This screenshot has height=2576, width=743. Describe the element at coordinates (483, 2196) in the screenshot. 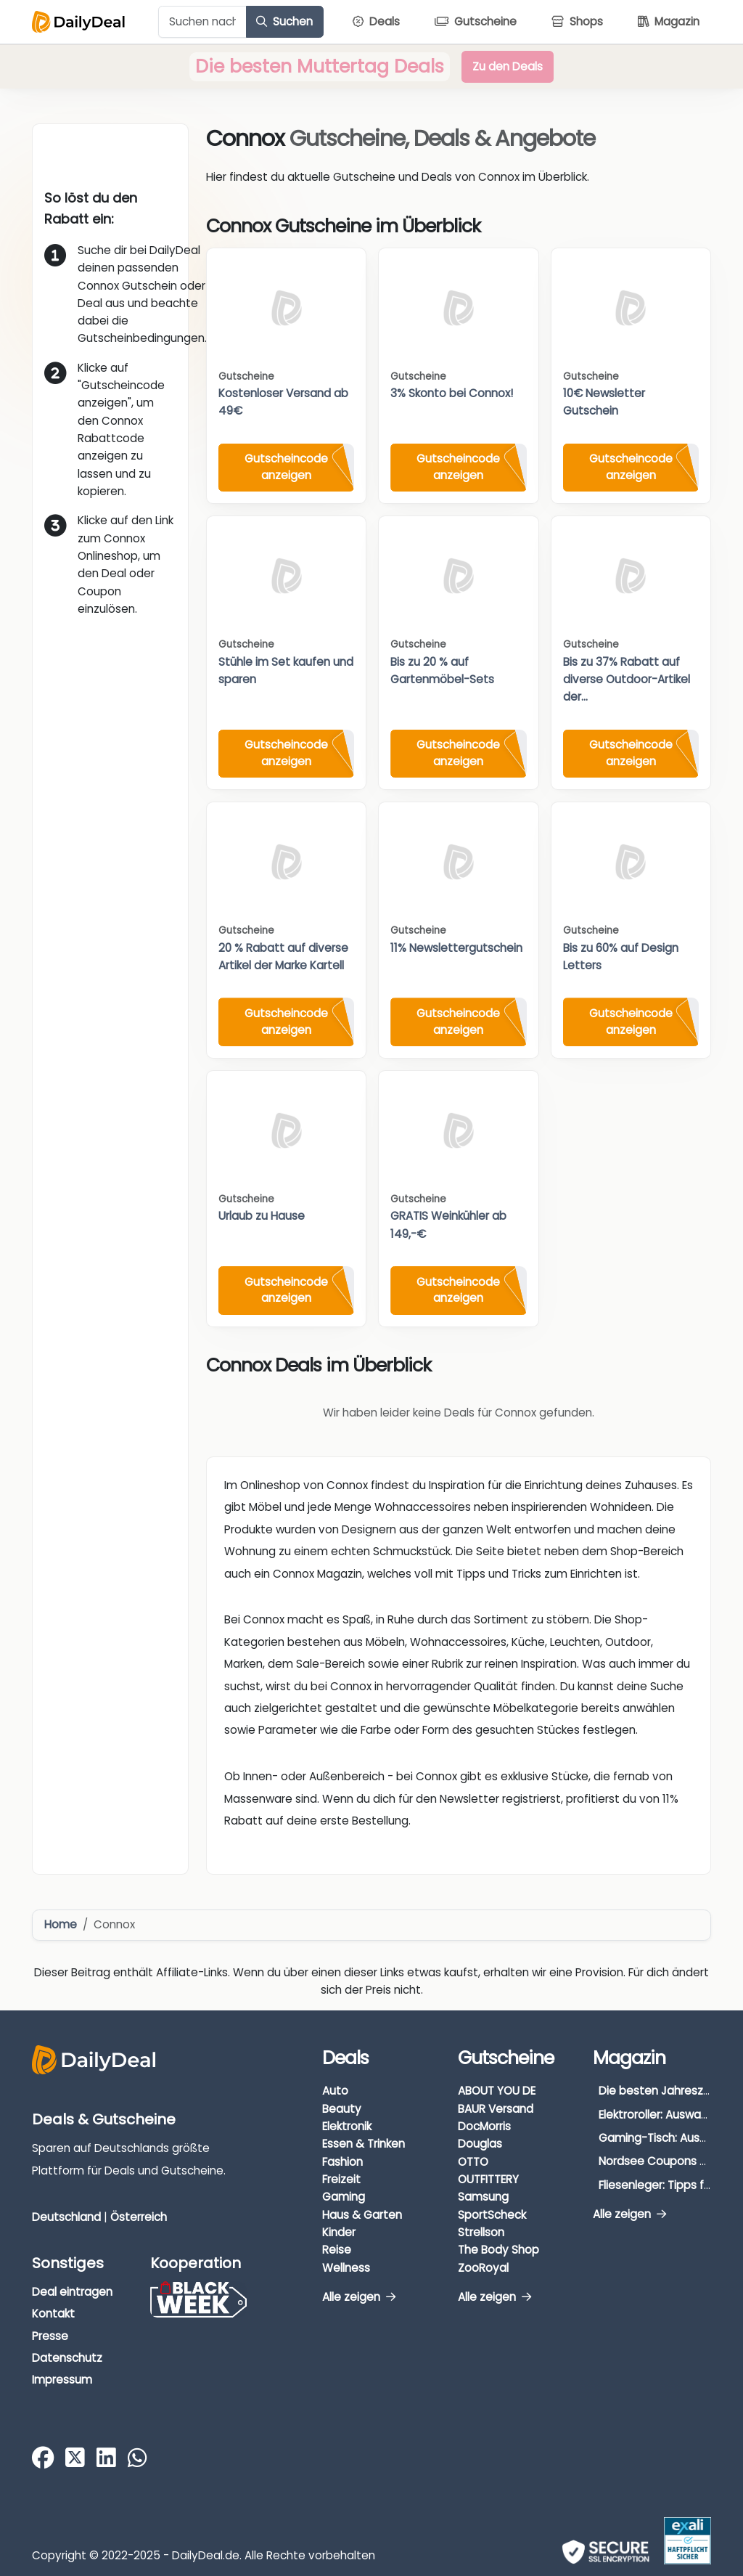

I see `Samsung` at that location.